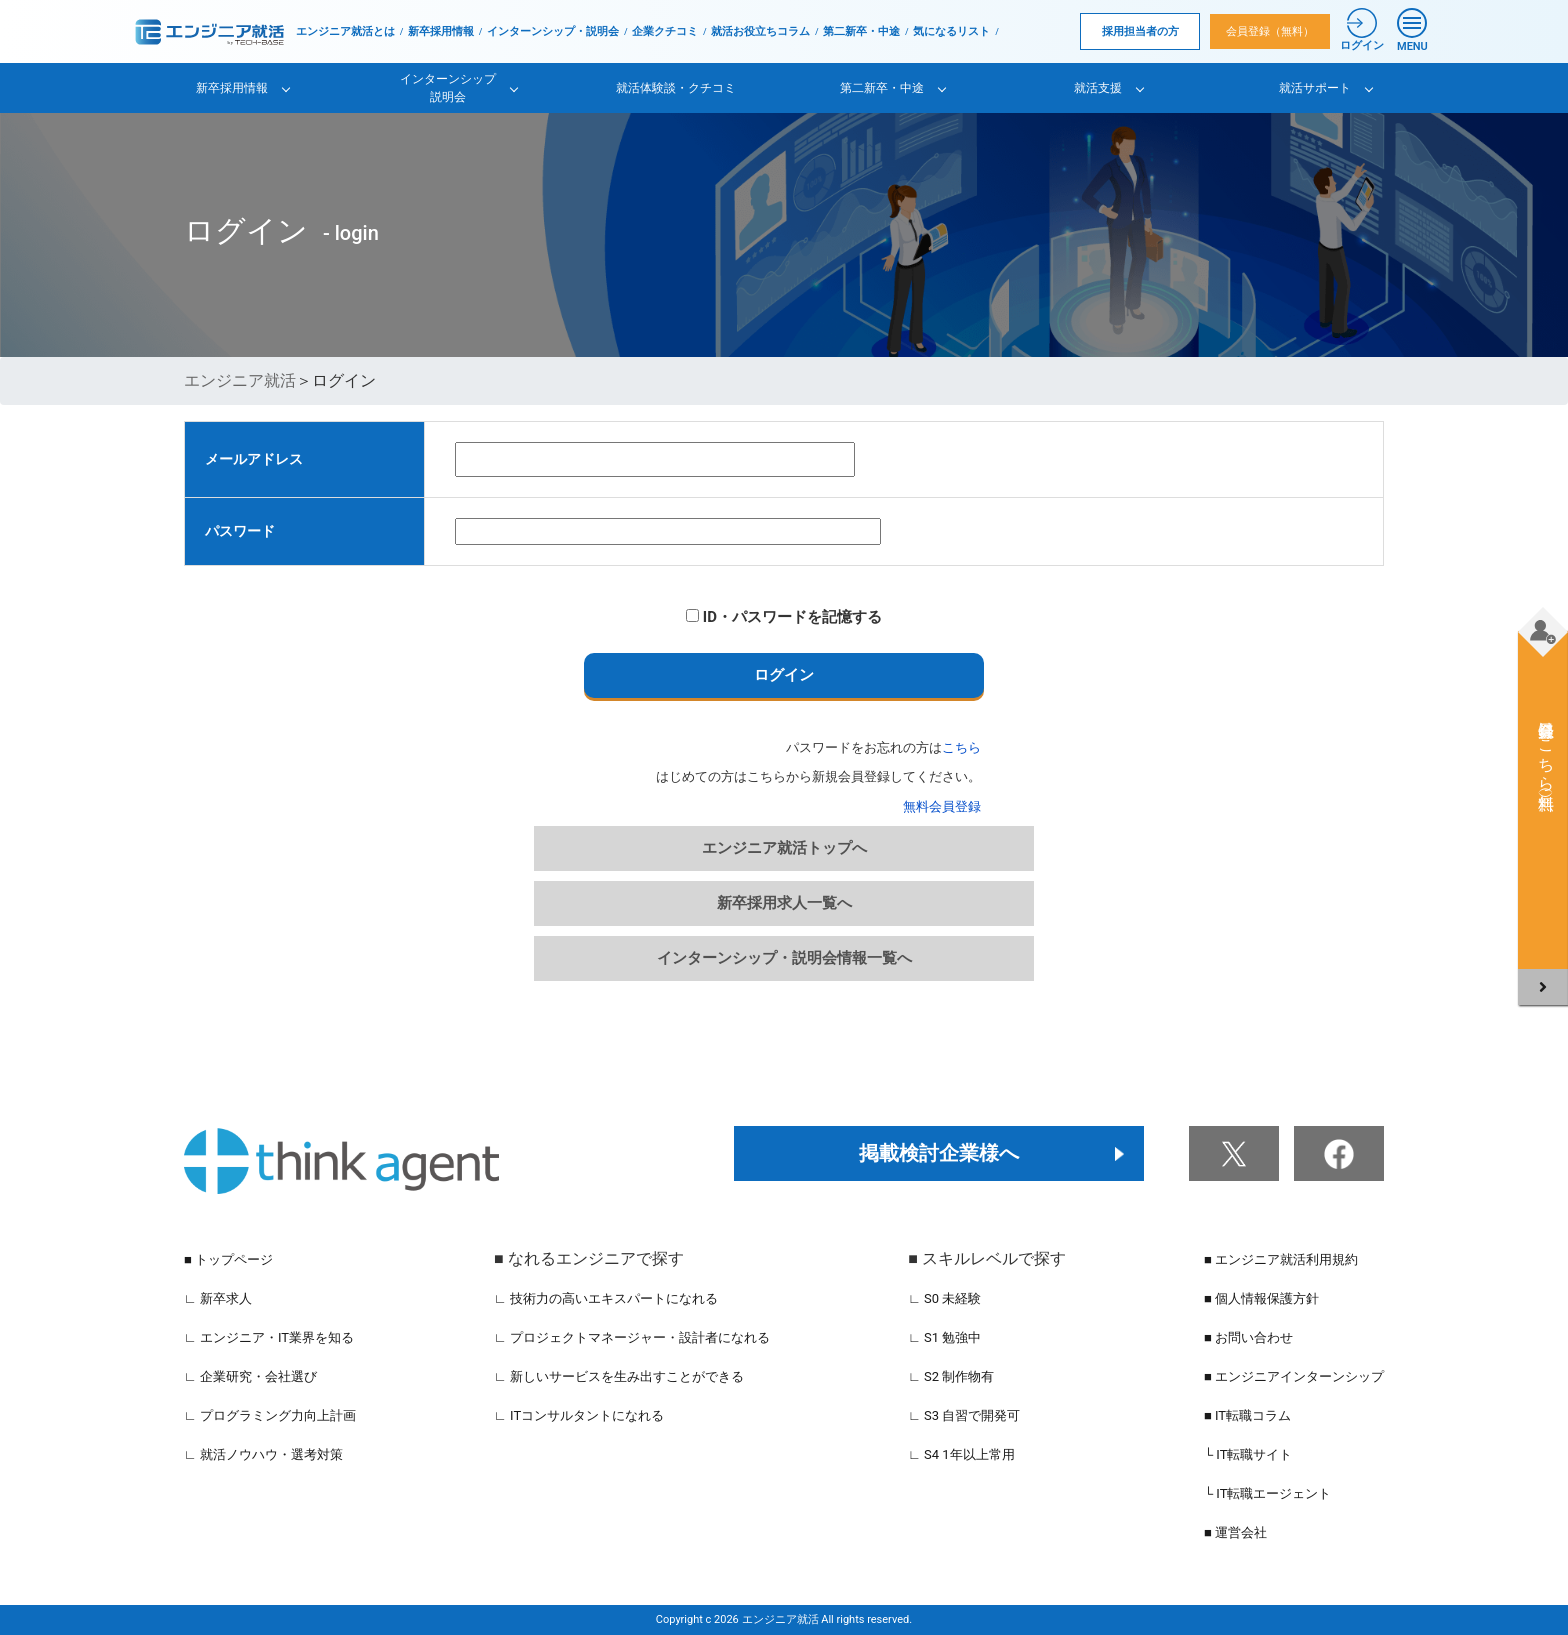 This screenshot has height=1635, width=1568. Describe the element at coordinates (784, 958) in the screenshot. I see `インターンシップ・説明会情報一覧へ` at that location.